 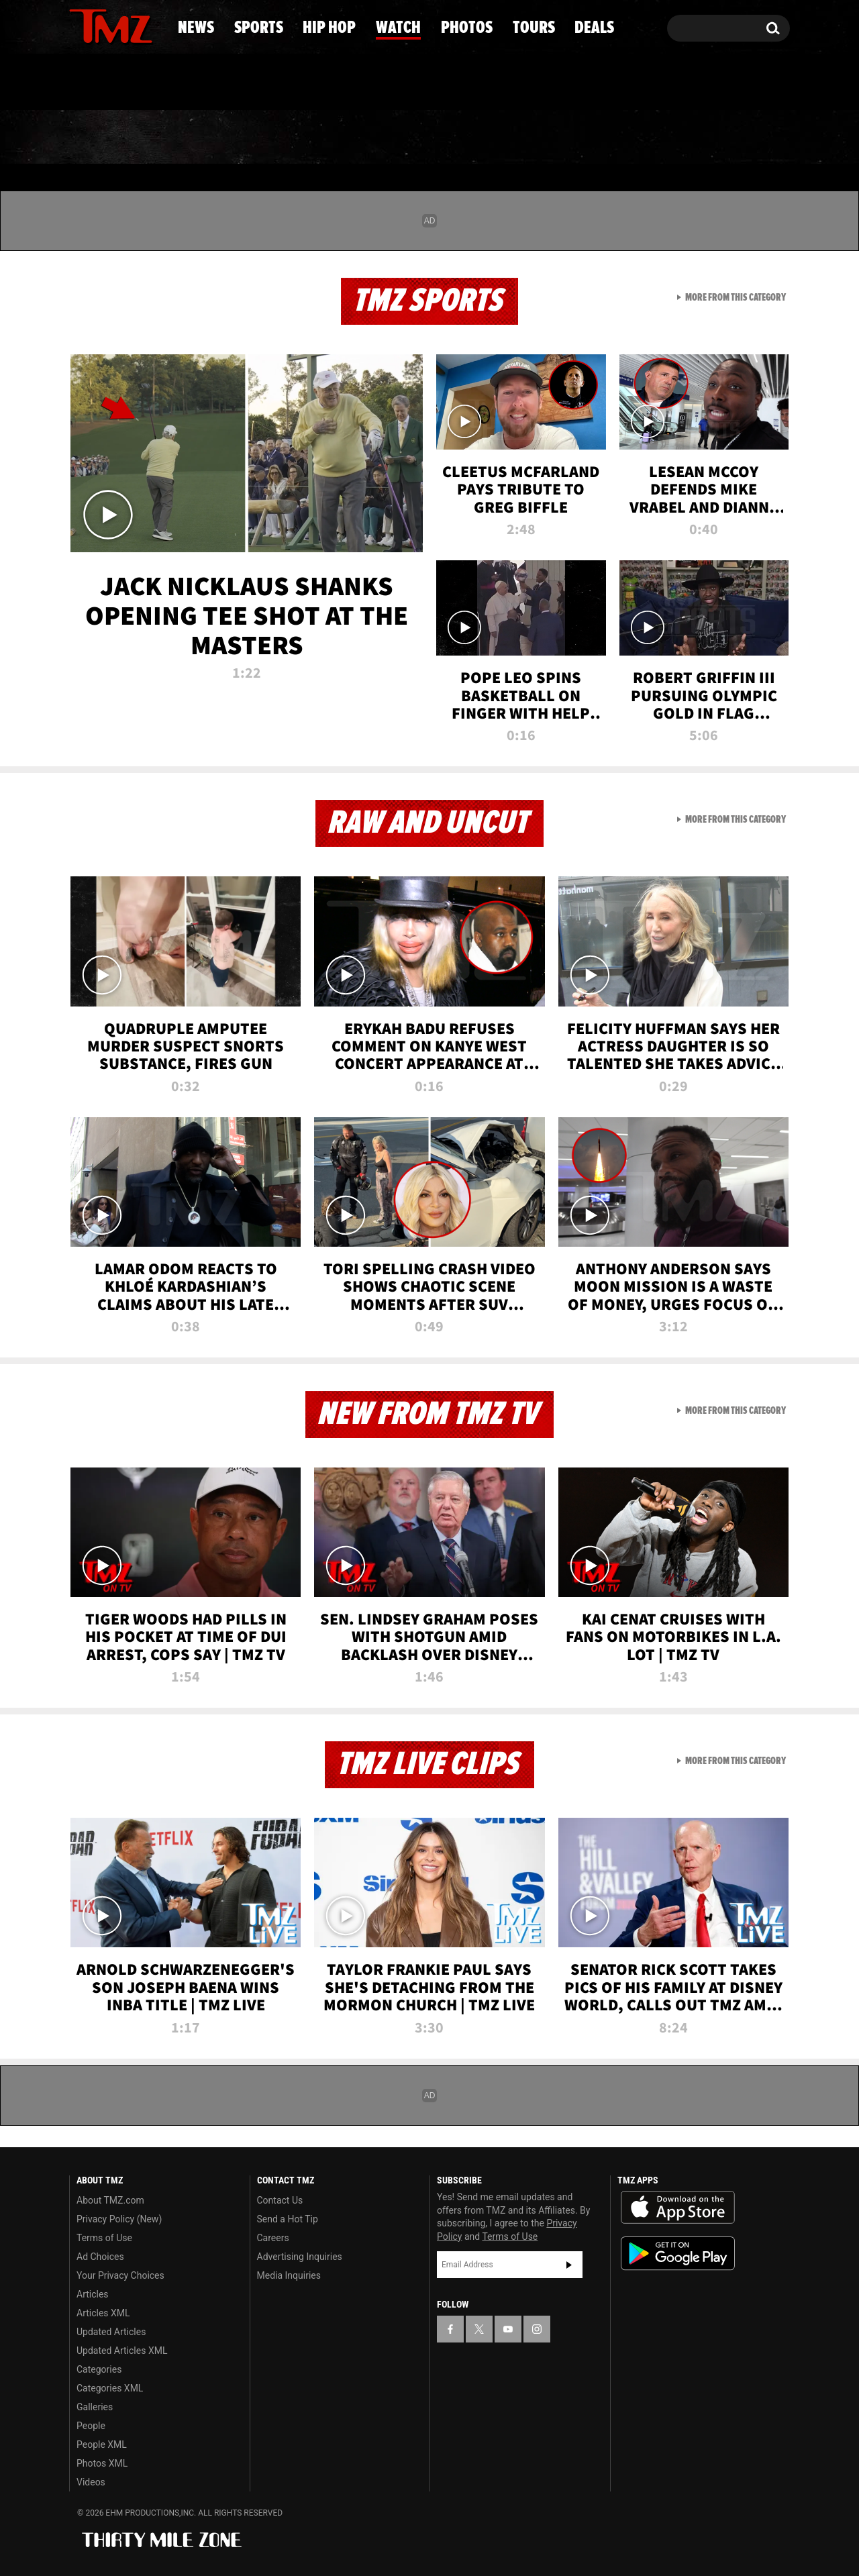 What do you see at coordinates (273, 2237) in the screenshot?
I see `Careers` at bounding box center [273, 2237].